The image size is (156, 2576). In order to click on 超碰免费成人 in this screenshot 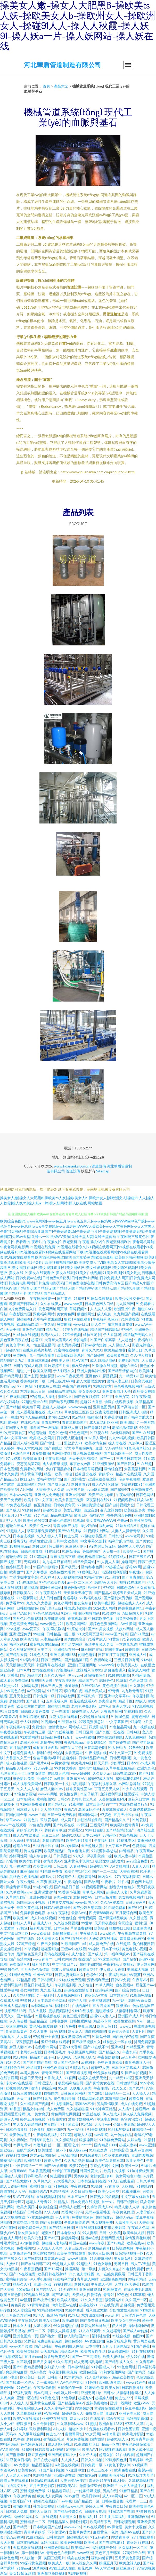, I will do `click(24, 1752)`.